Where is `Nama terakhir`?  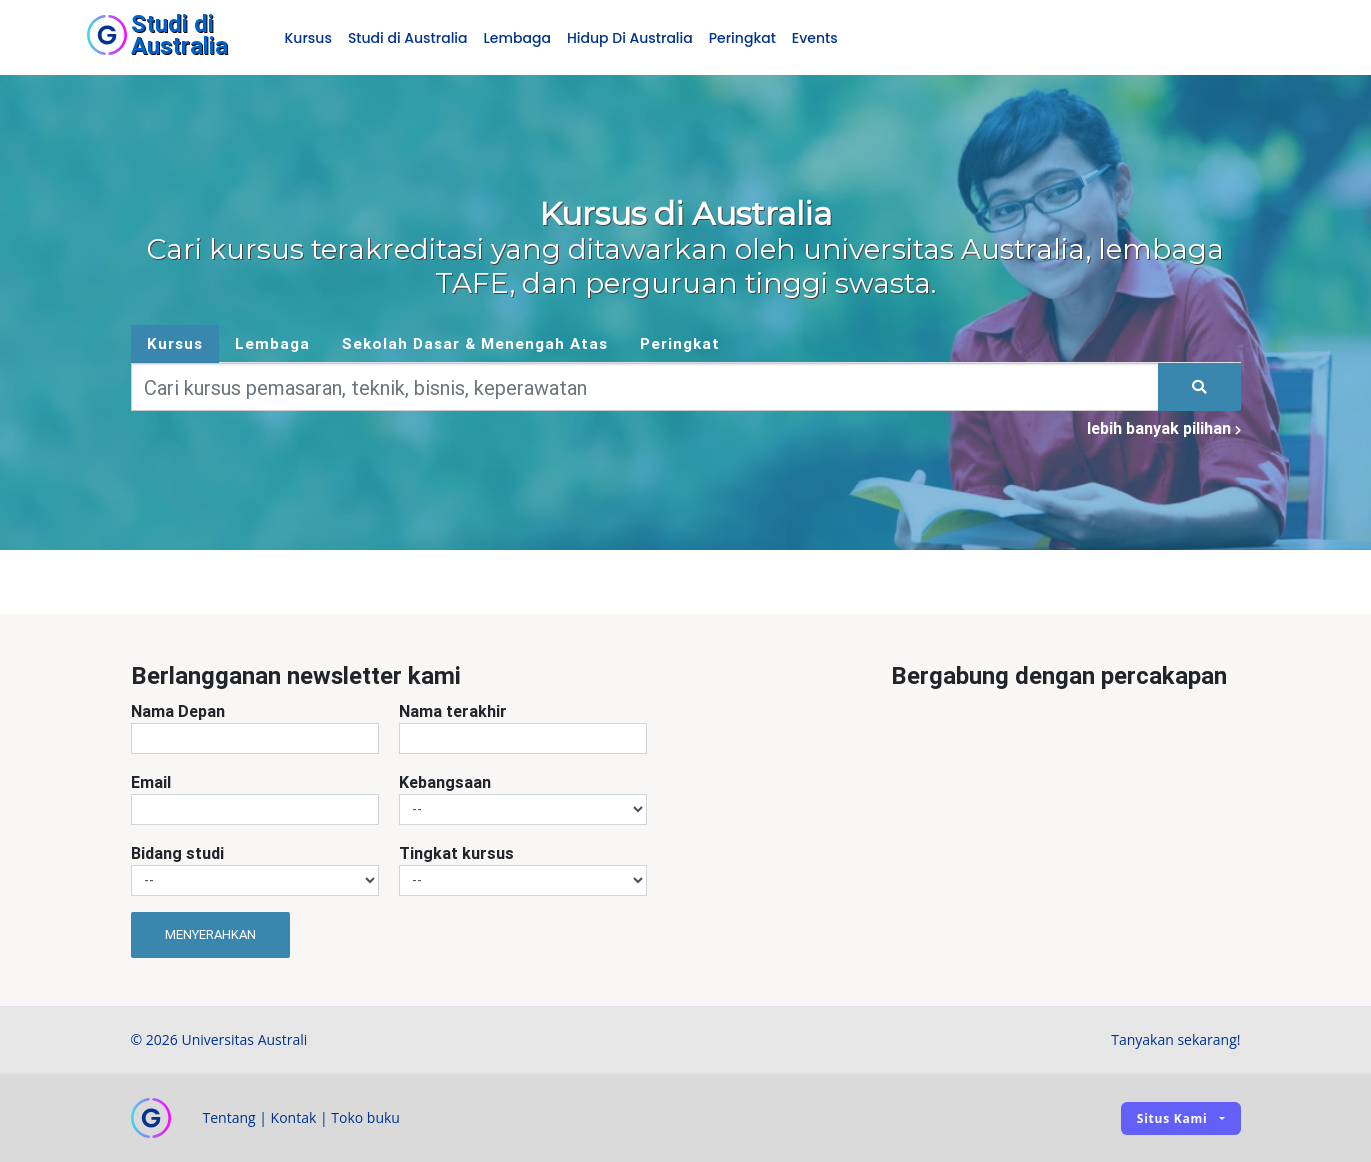
Nama terakhir is located at coordinates (453, 711).